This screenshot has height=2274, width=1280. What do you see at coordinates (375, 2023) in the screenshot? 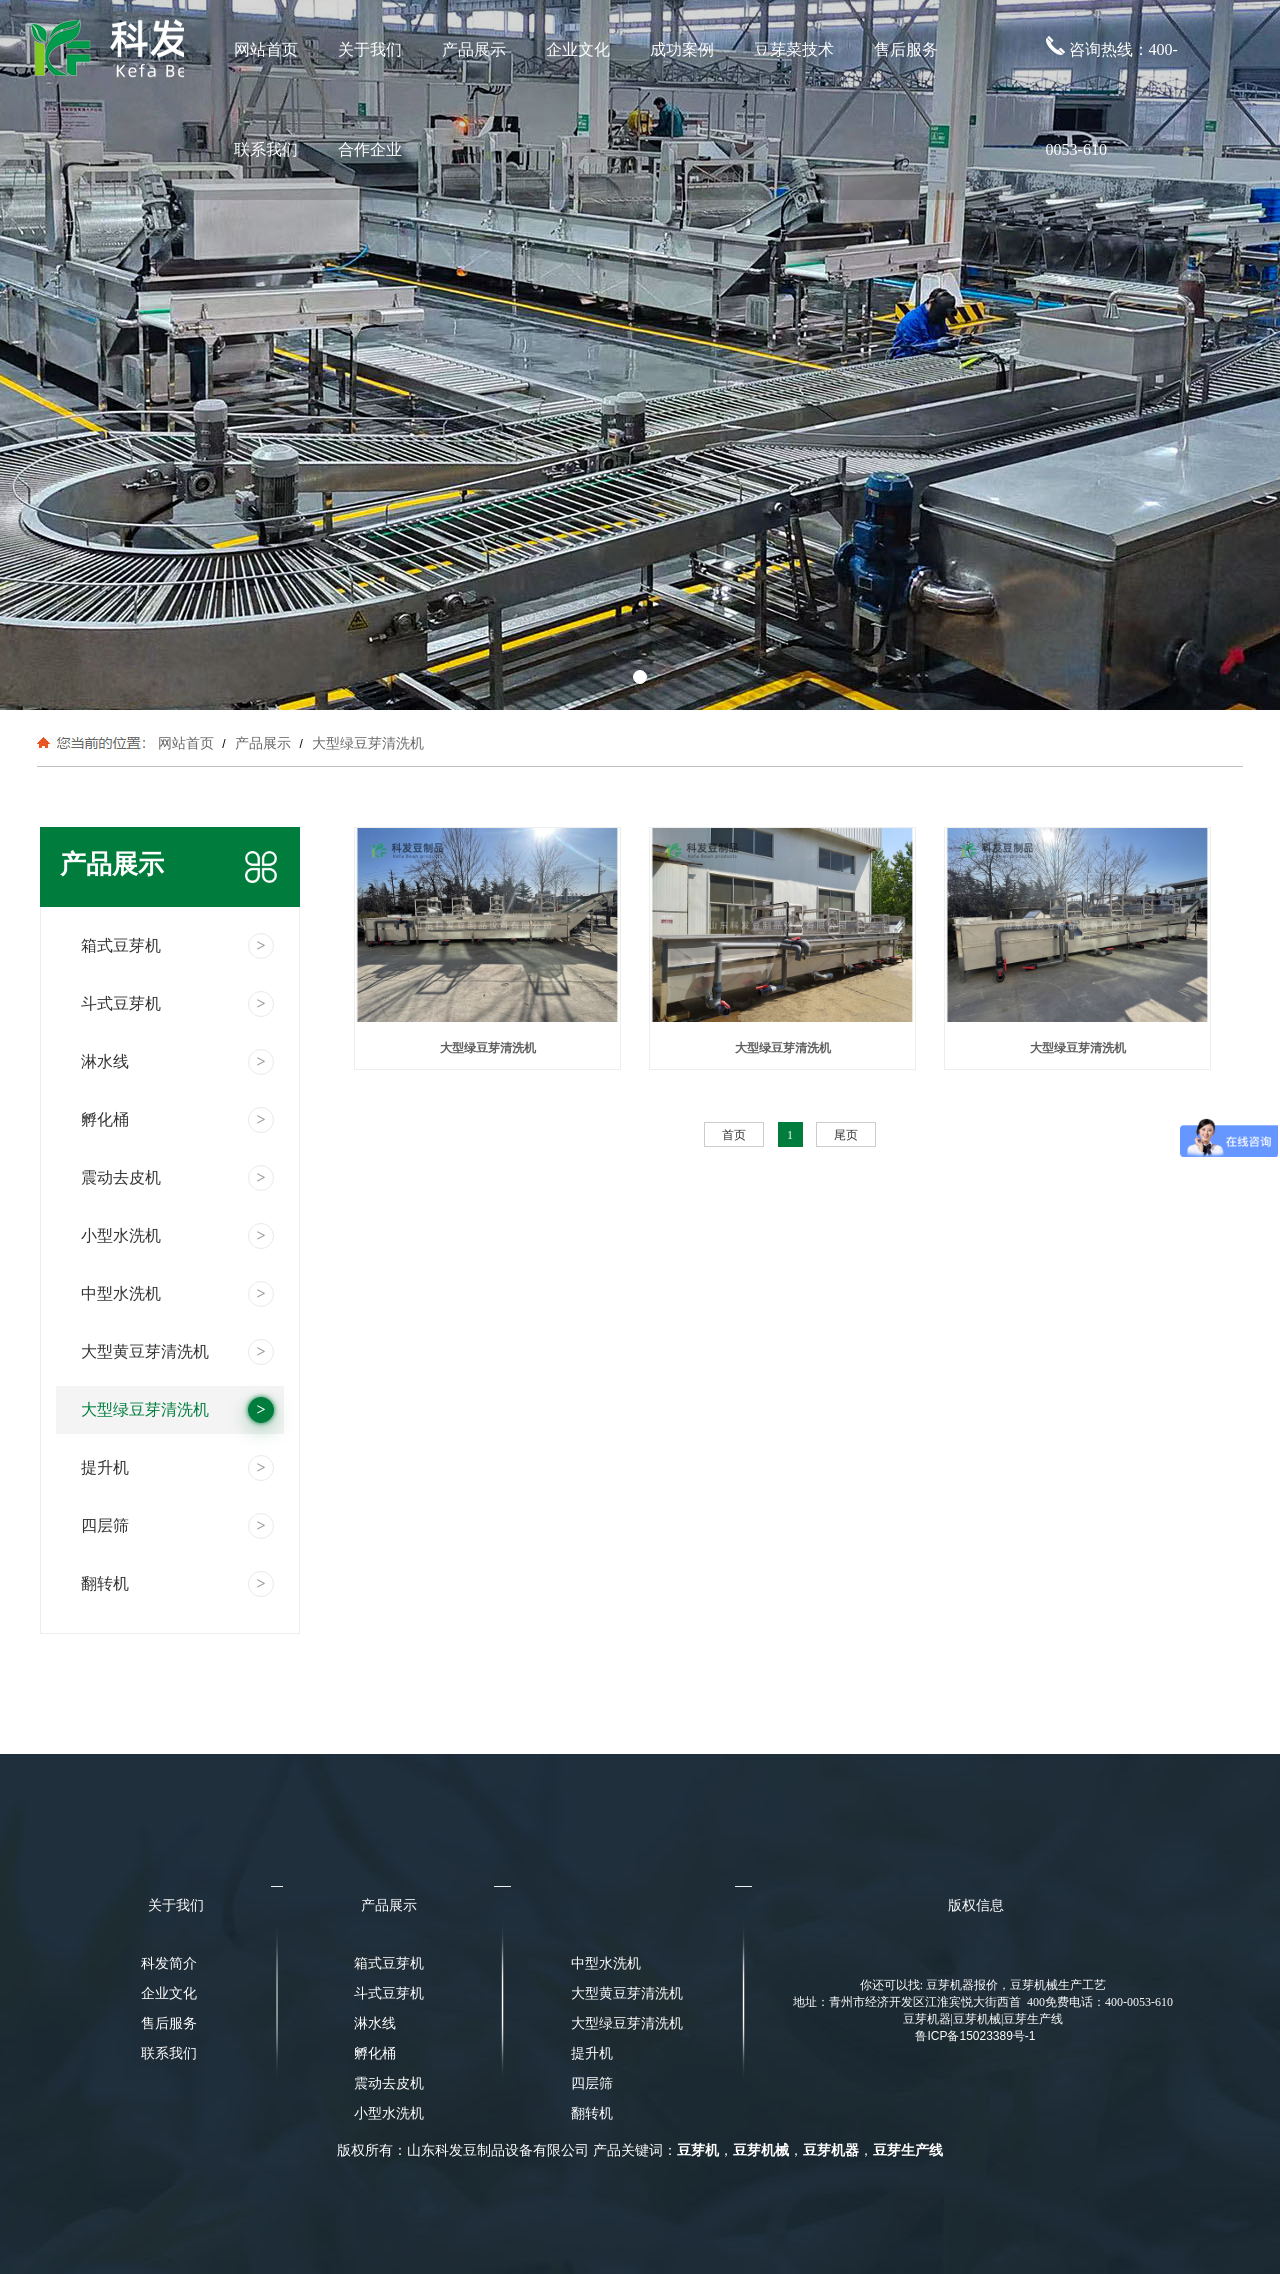
I see `淋水线` at bounding box center [375, 2023].